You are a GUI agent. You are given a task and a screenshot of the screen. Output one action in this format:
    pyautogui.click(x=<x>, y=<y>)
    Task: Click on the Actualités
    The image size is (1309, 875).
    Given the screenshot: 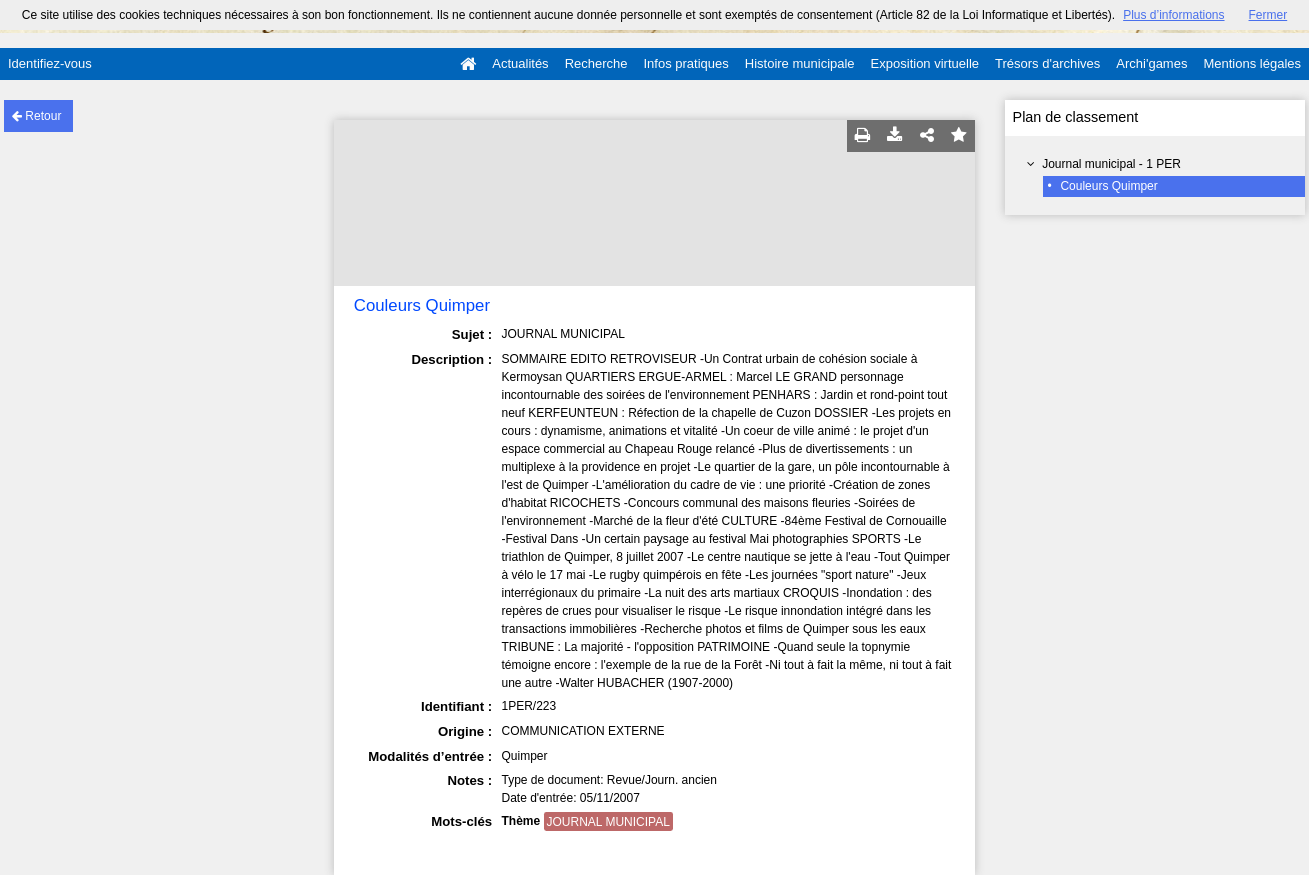 What is the action you would take?
    pyautogui.click(x=520, y=63)
    